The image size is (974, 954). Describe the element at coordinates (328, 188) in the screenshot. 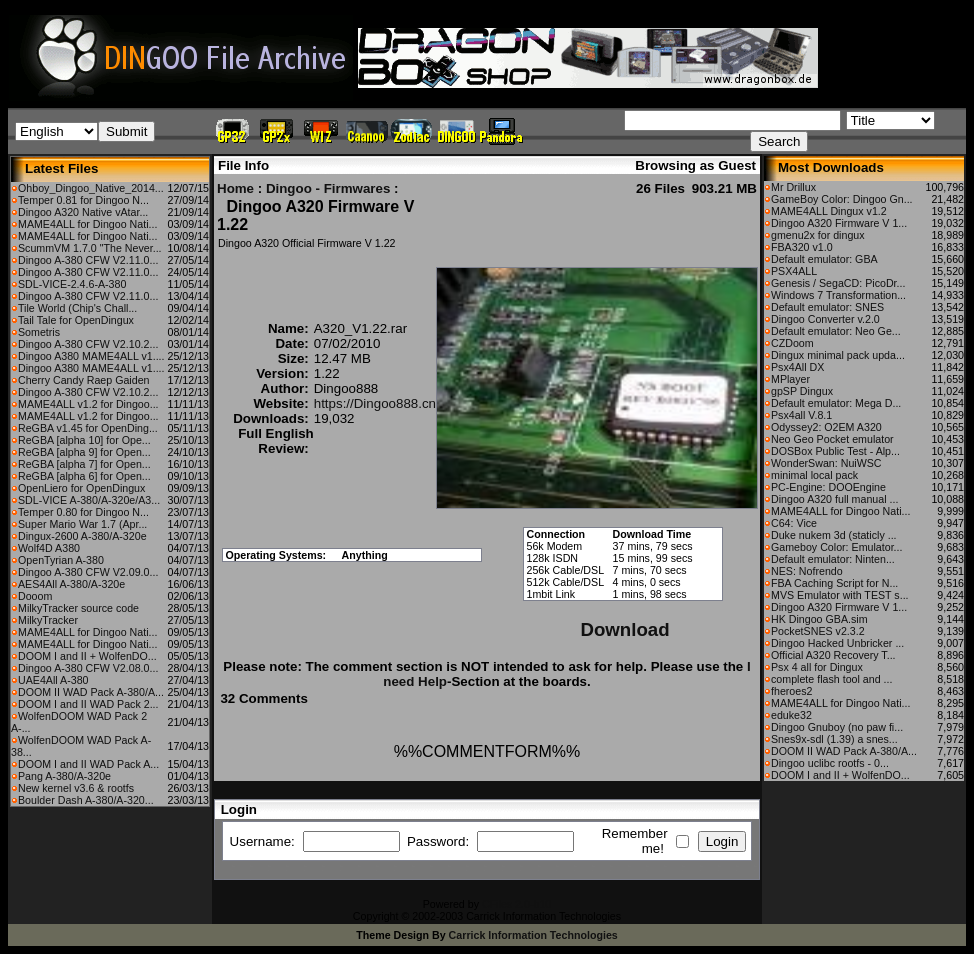

I see `Dingoo - Firmwares` at that location.